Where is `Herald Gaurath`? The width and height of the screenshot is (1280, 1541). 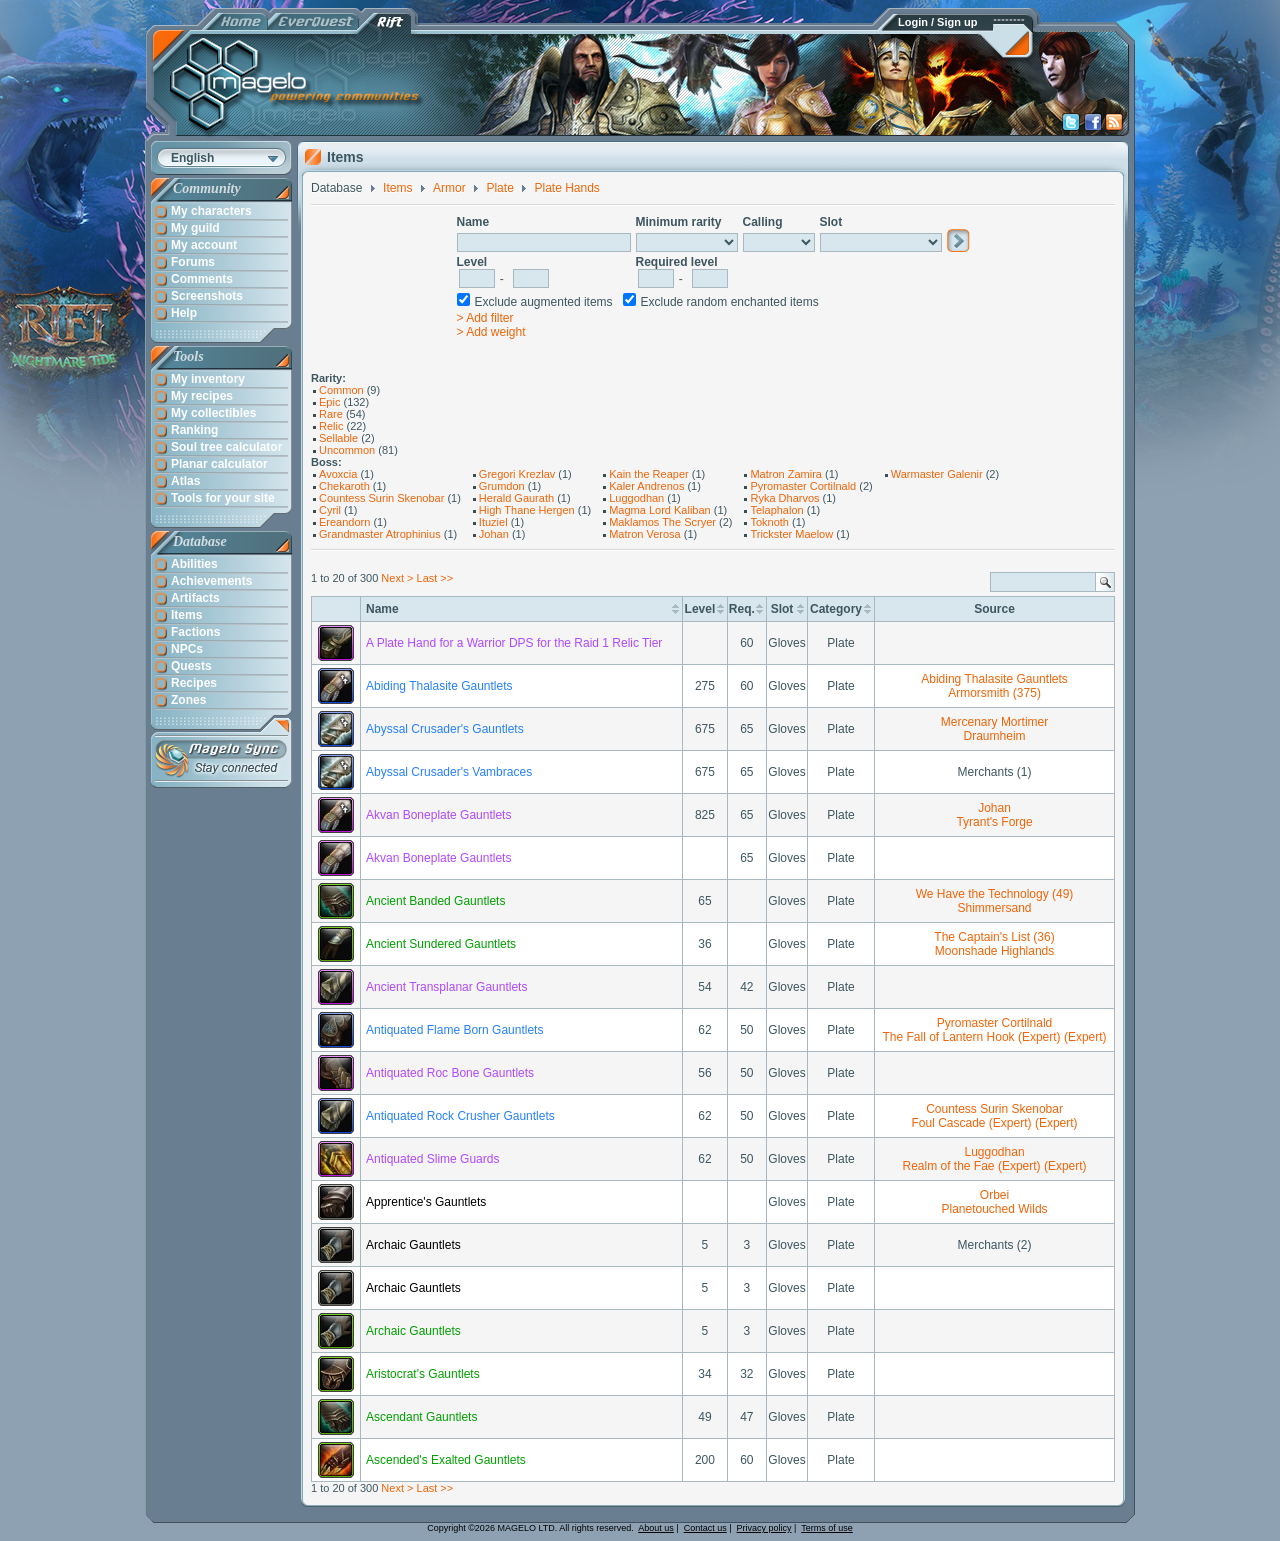 Herald Gaurath is located at coordinates (516, 498).